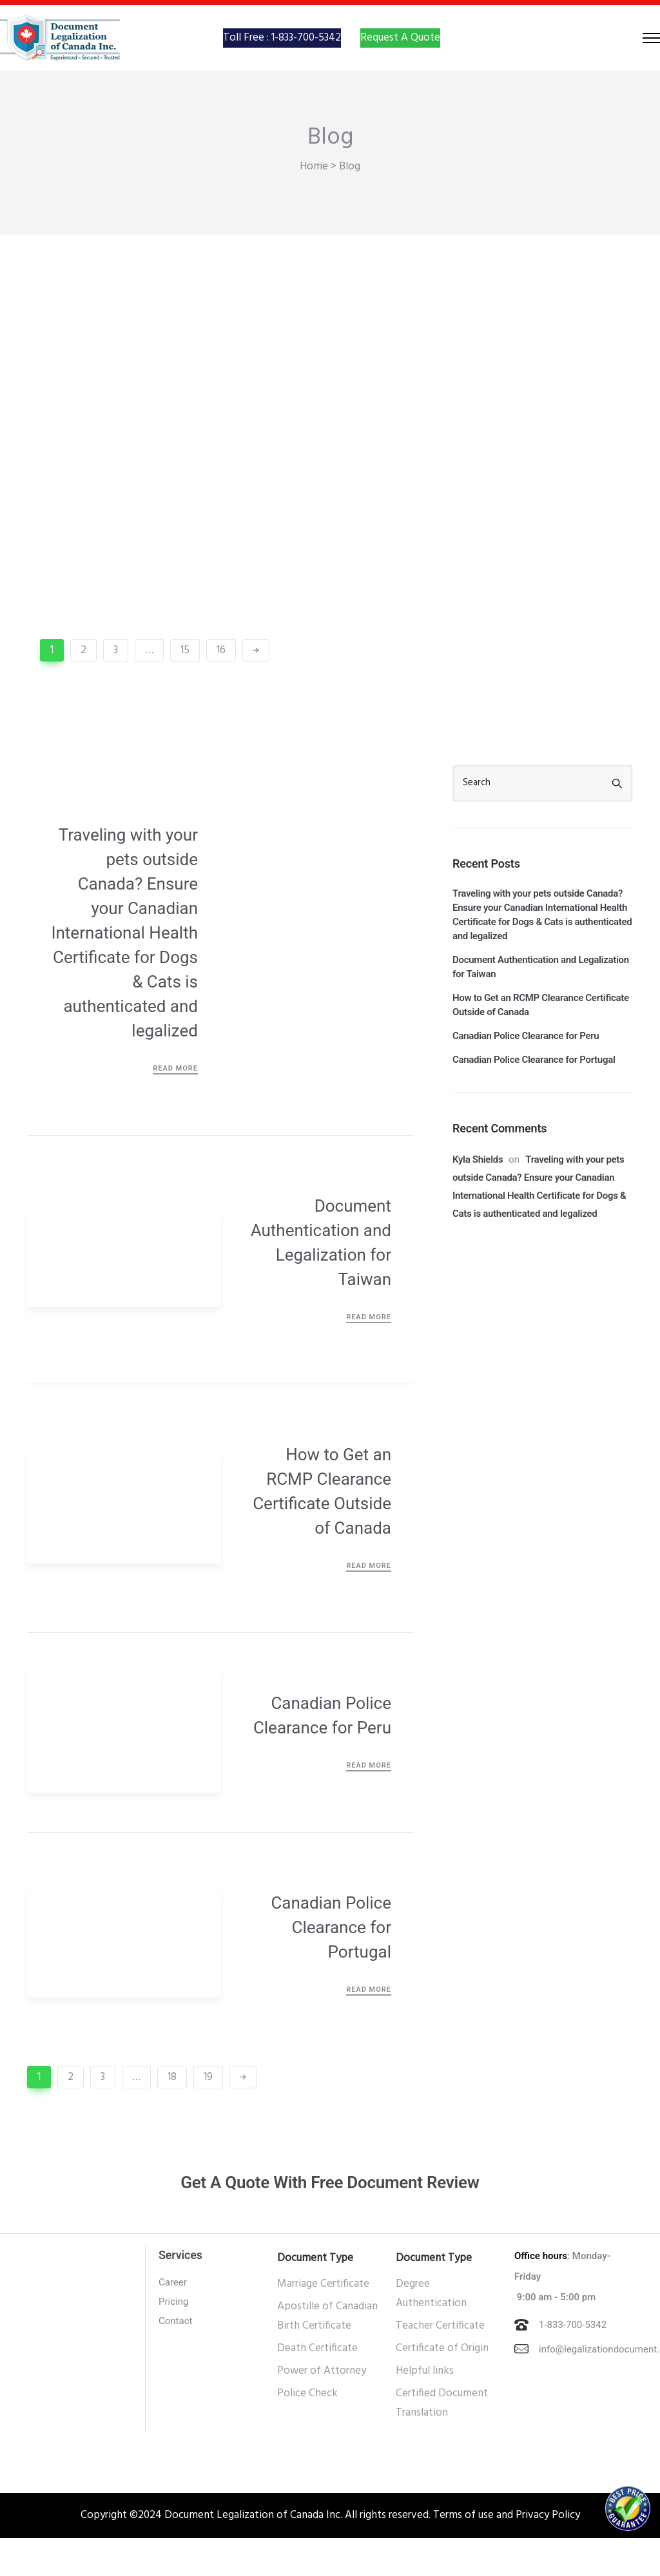 This screenshot has height=2576, width=660. I want to click on Contact, so click(175, 2359).